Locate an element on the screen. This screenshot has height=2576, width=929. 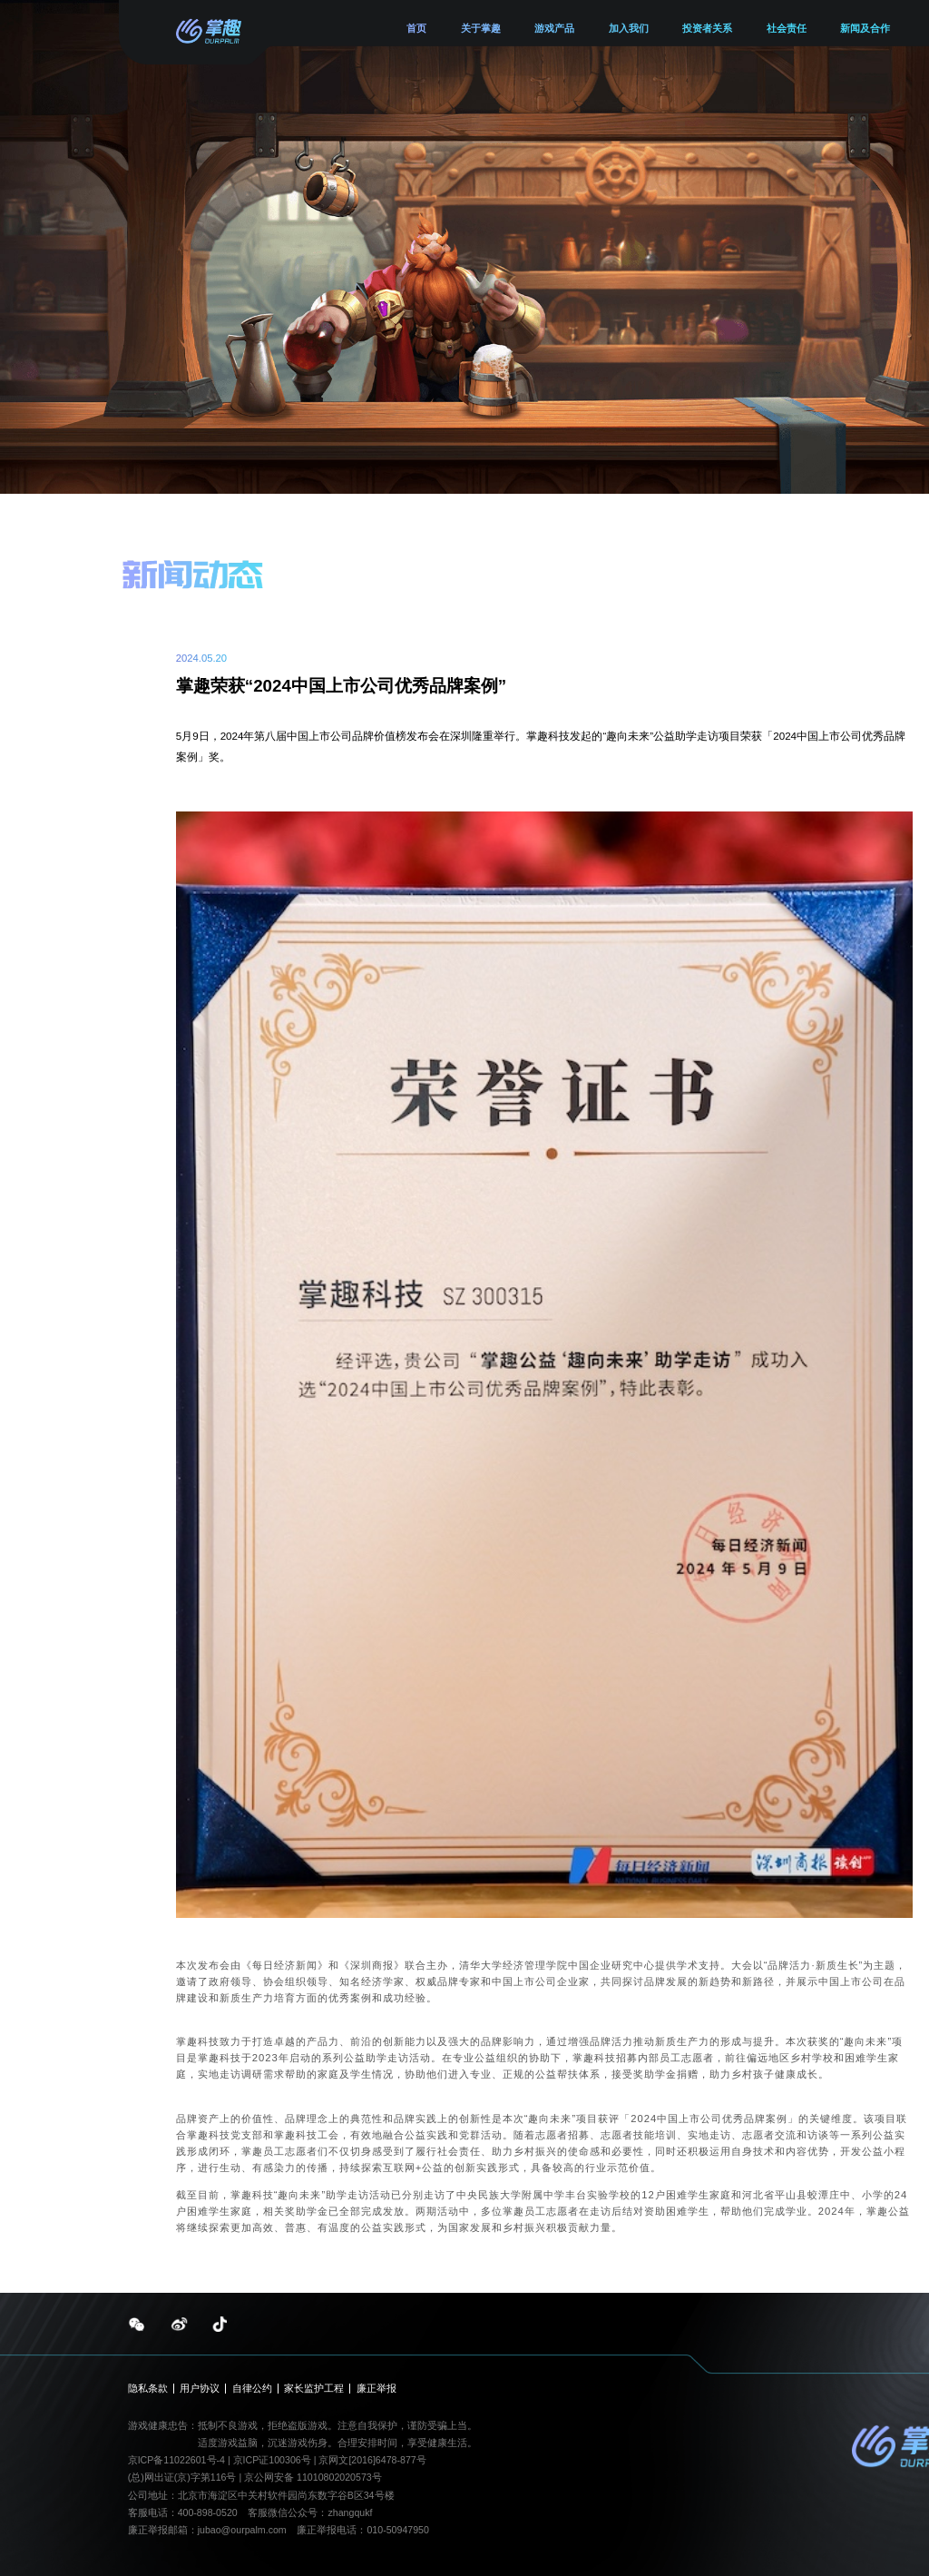
投资者关系 is located at coordinates (707, 28).